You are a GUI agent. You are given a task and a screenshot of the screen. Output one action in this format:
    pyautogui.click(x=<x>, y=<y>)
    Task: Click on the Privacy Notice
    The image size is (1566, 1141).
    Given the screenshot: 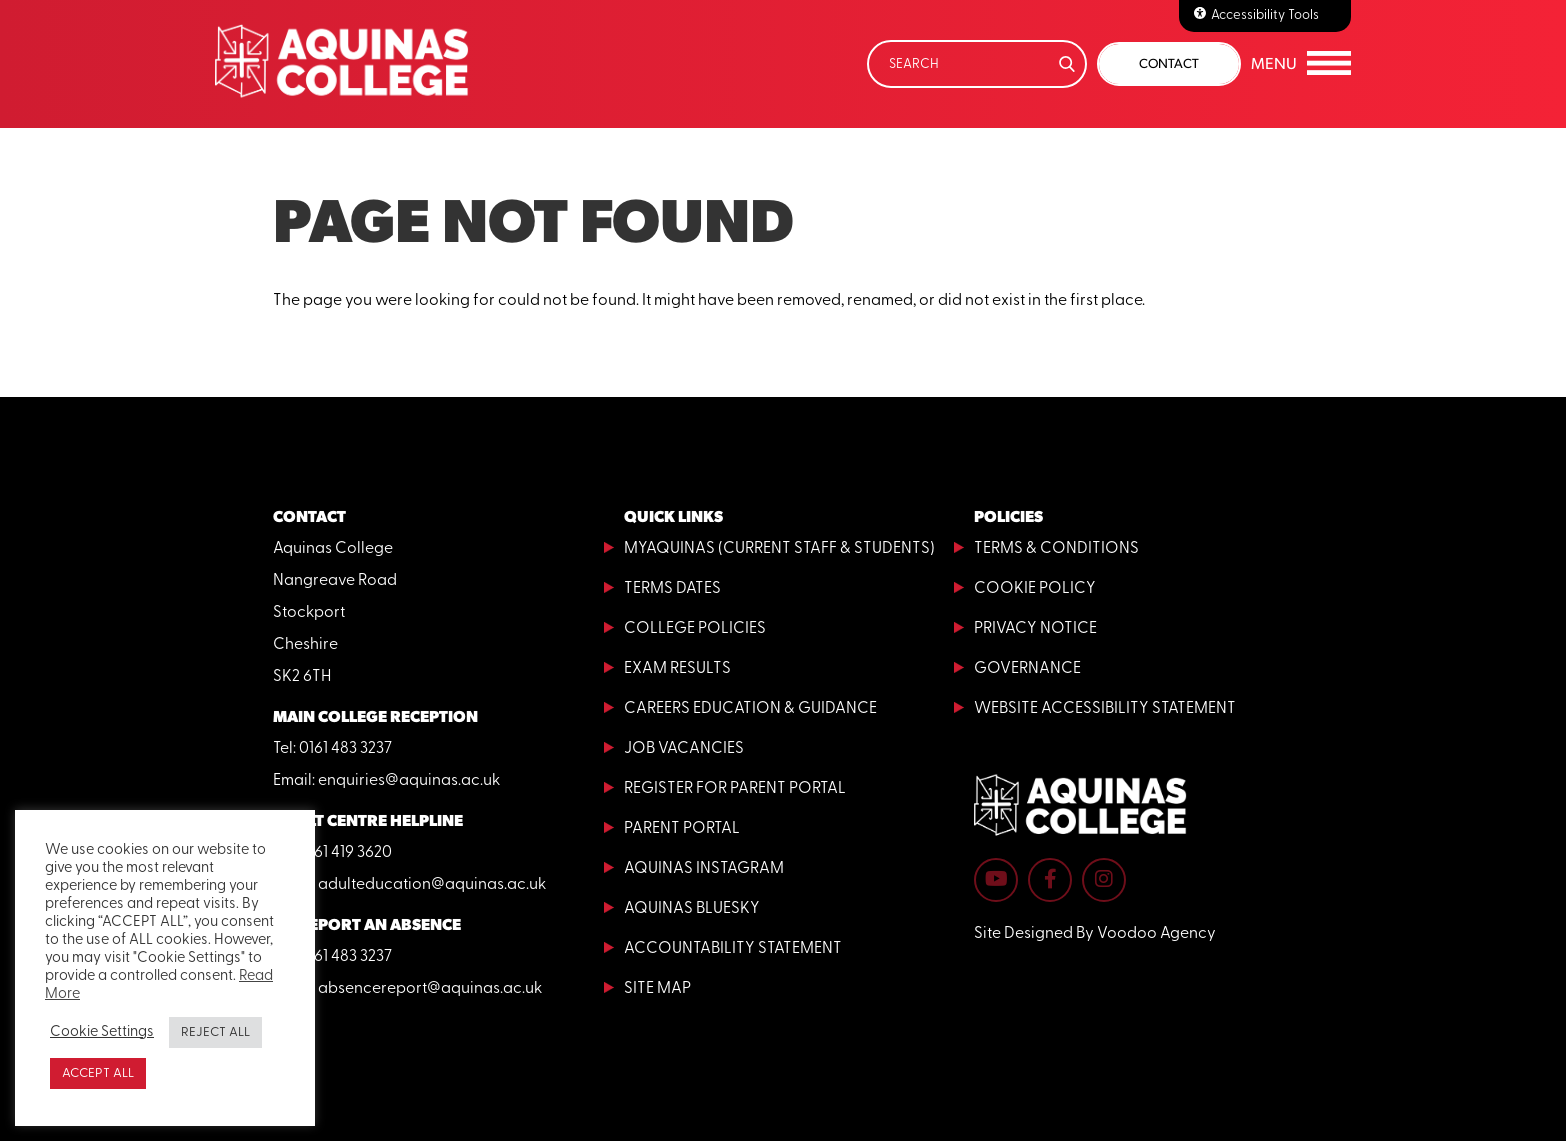 What is the action you would take?
    pyautogui.click(x=1035, y=629)
    